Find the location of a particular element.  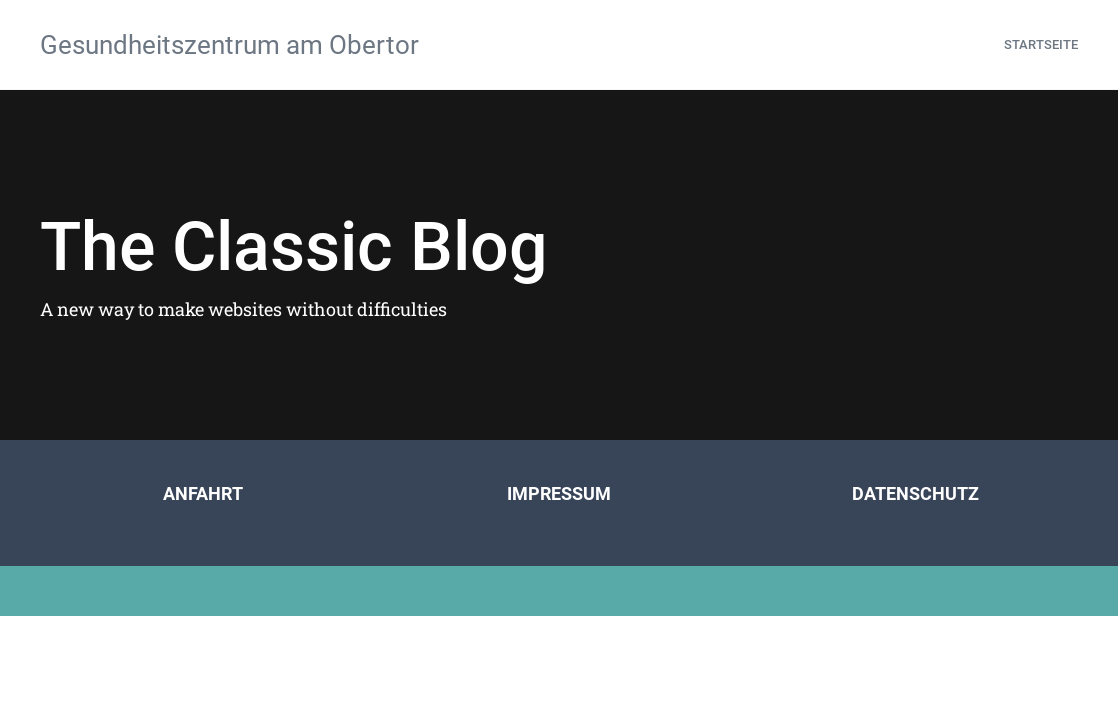

ANFAHRT is located at coordinates (203, 493).